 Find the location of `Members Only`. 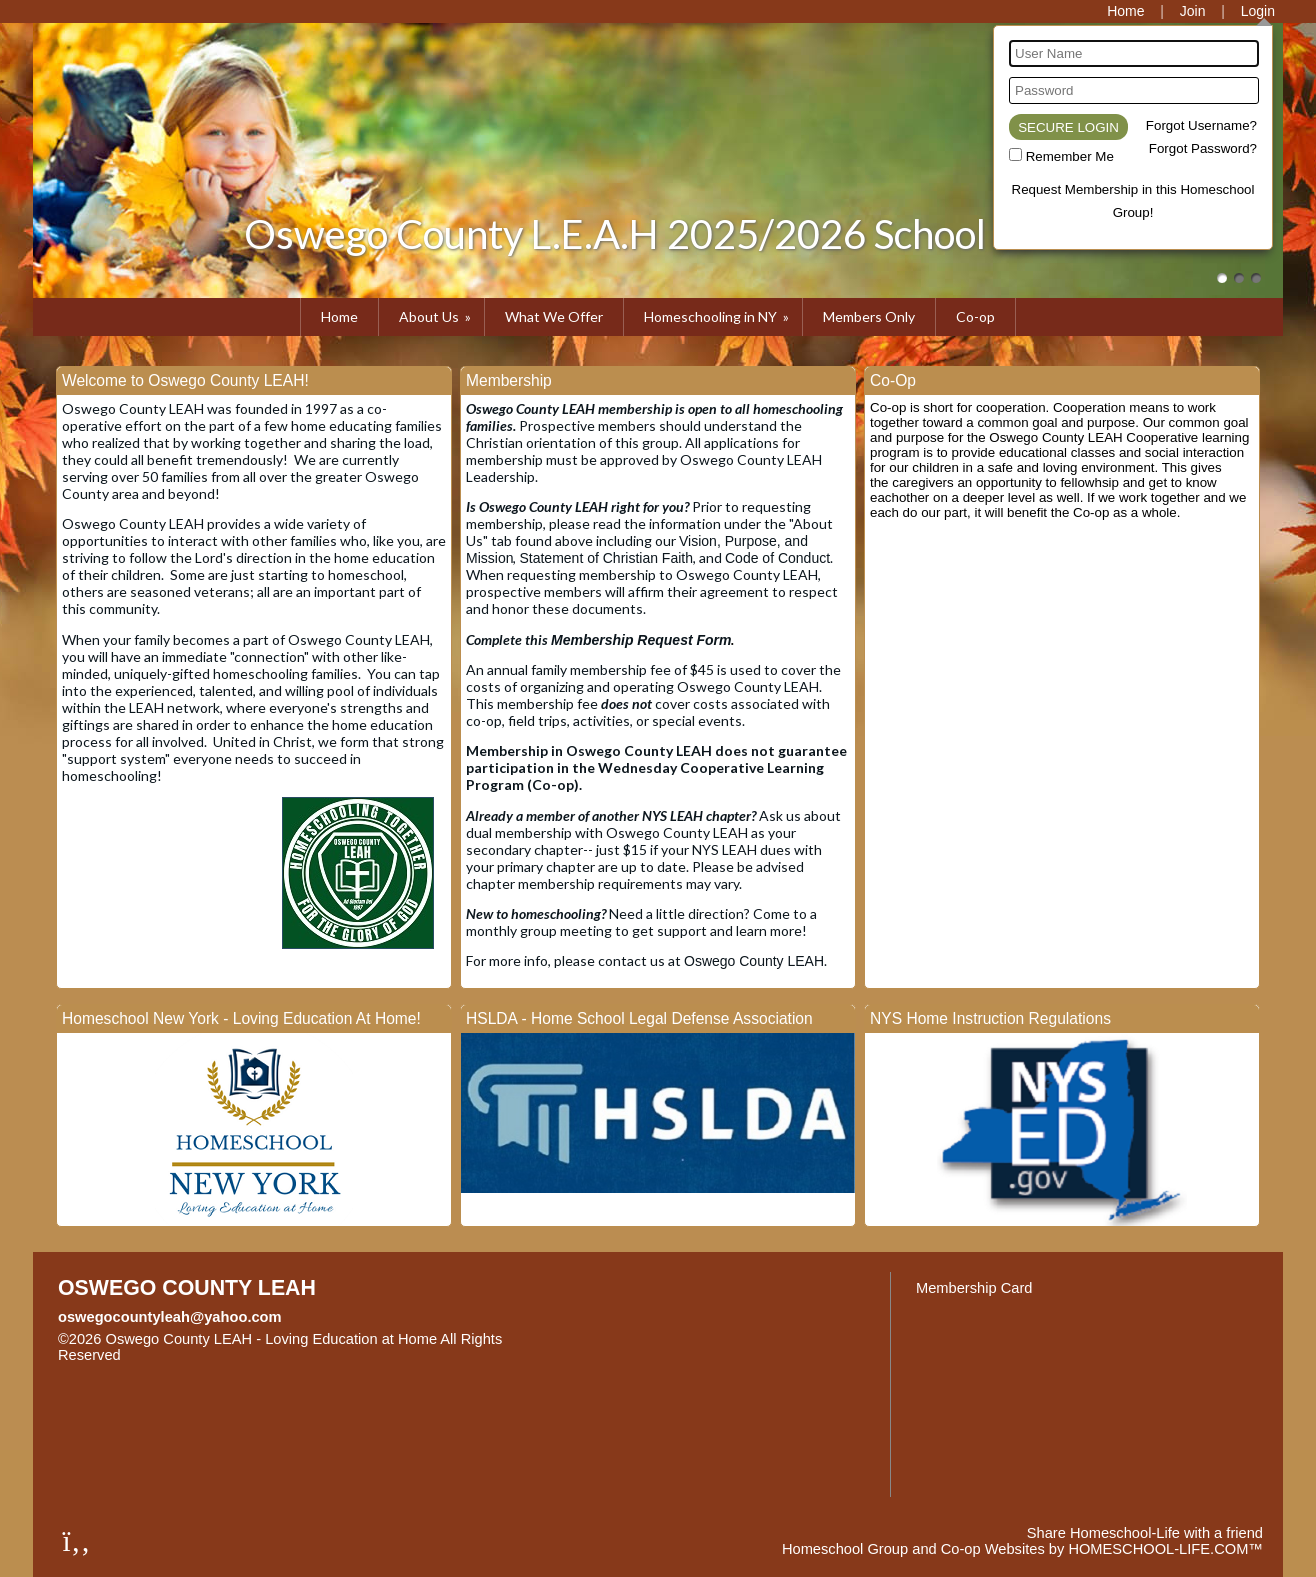

Members Only is located at coordinates (869, 316).